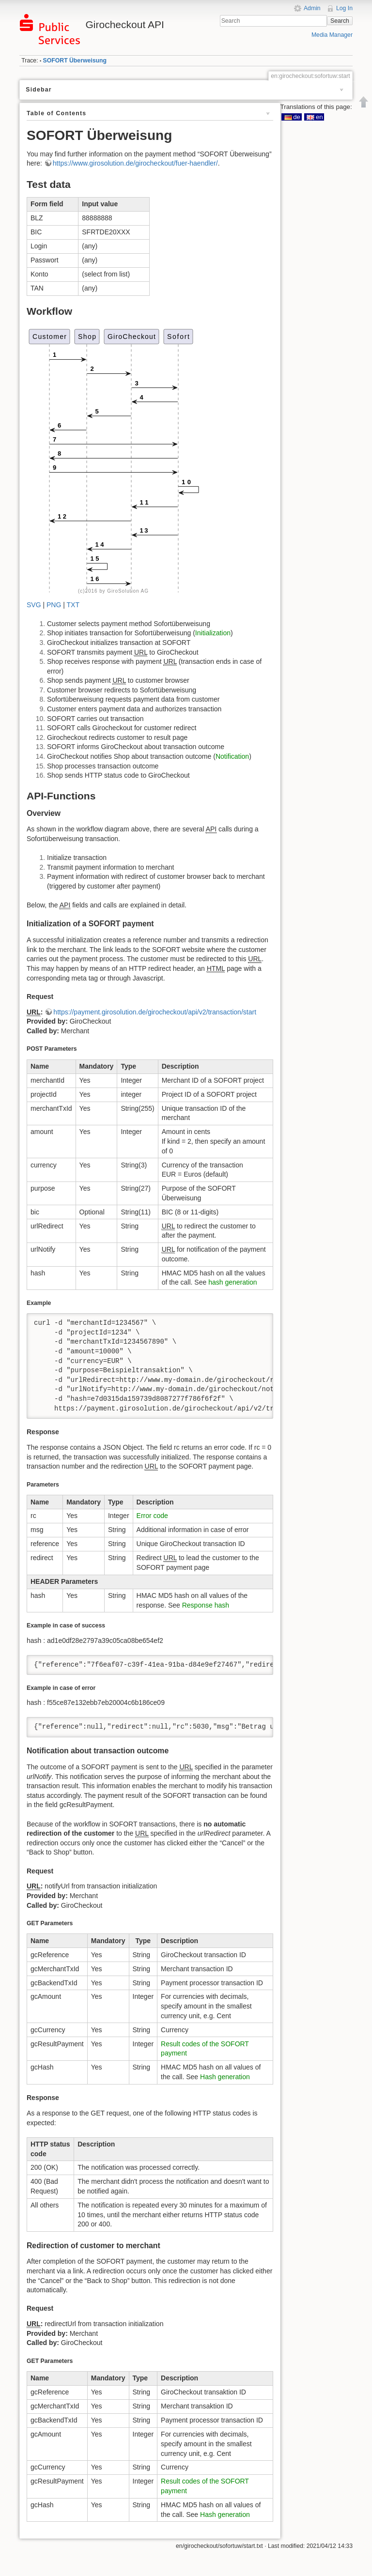  What do you see at coordinates (152, 1515) in the screenshot?
I see `Error code` at bounding box center [152, 1515].